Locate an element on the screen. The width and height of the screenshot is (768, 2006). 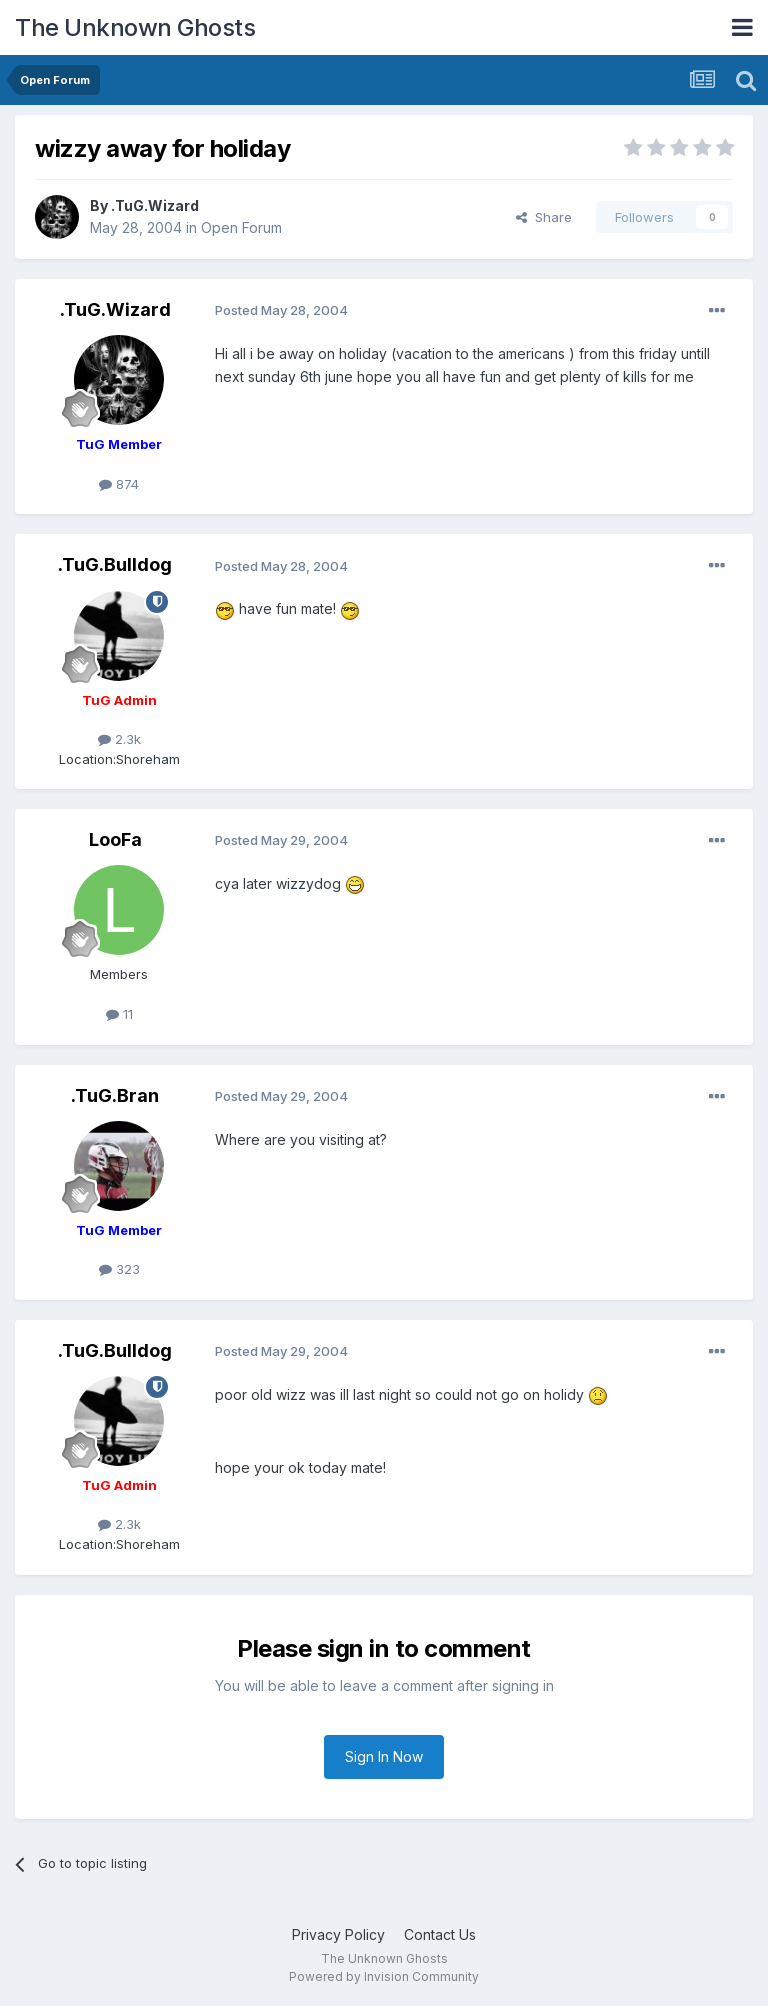
Sign In Now is located at coordinates (384, 1756).